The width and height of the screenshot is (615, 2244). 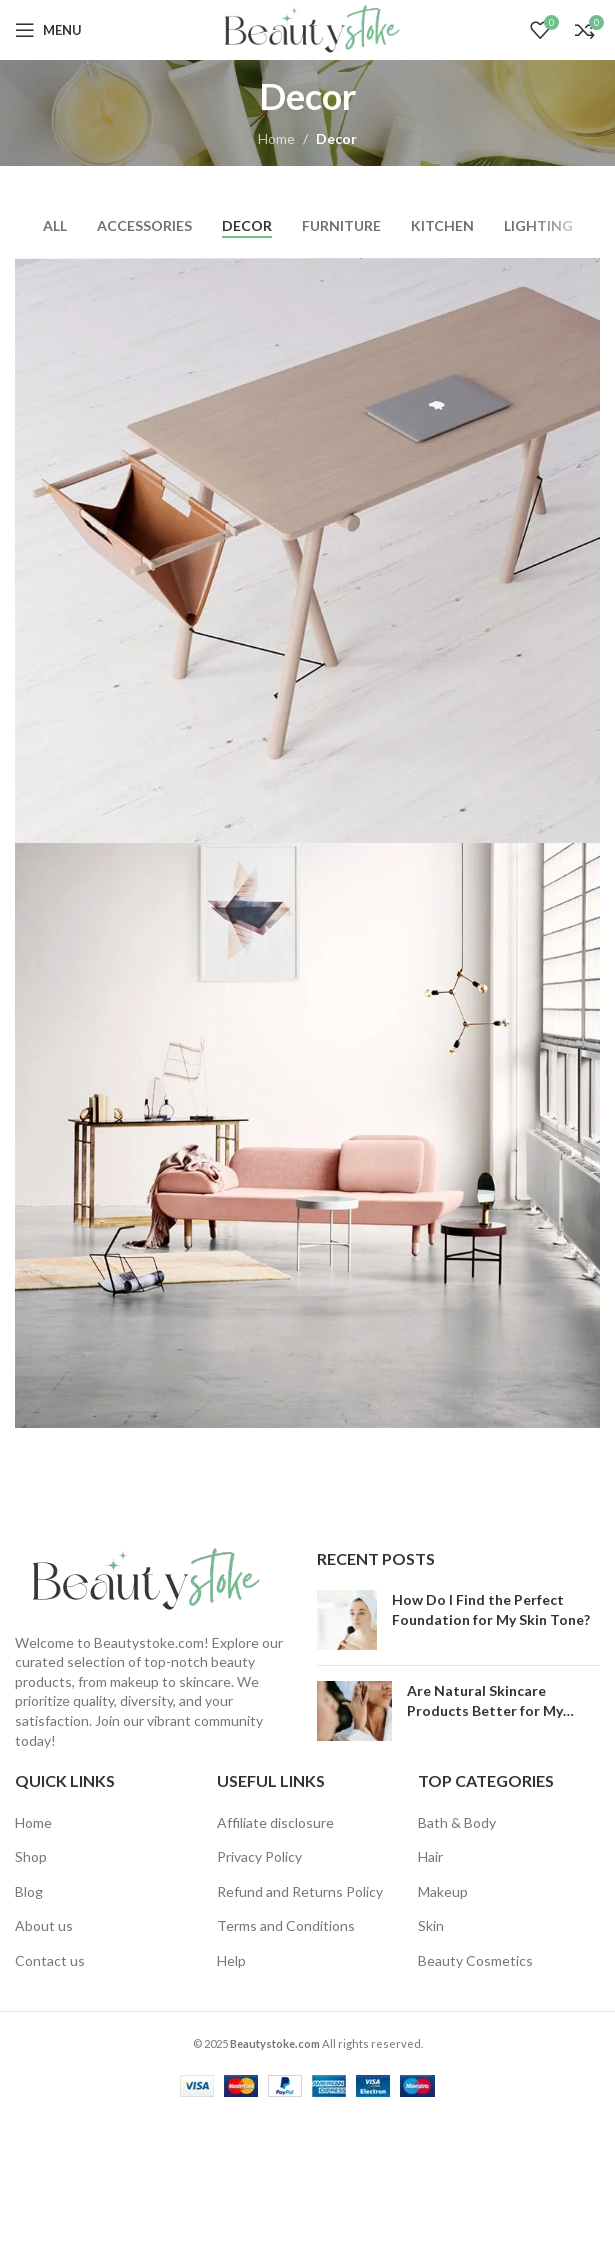 What do you see at coordinates (307, 28) in the screenshot?
I see `[Site logo]` at bounding box center [307, 28].